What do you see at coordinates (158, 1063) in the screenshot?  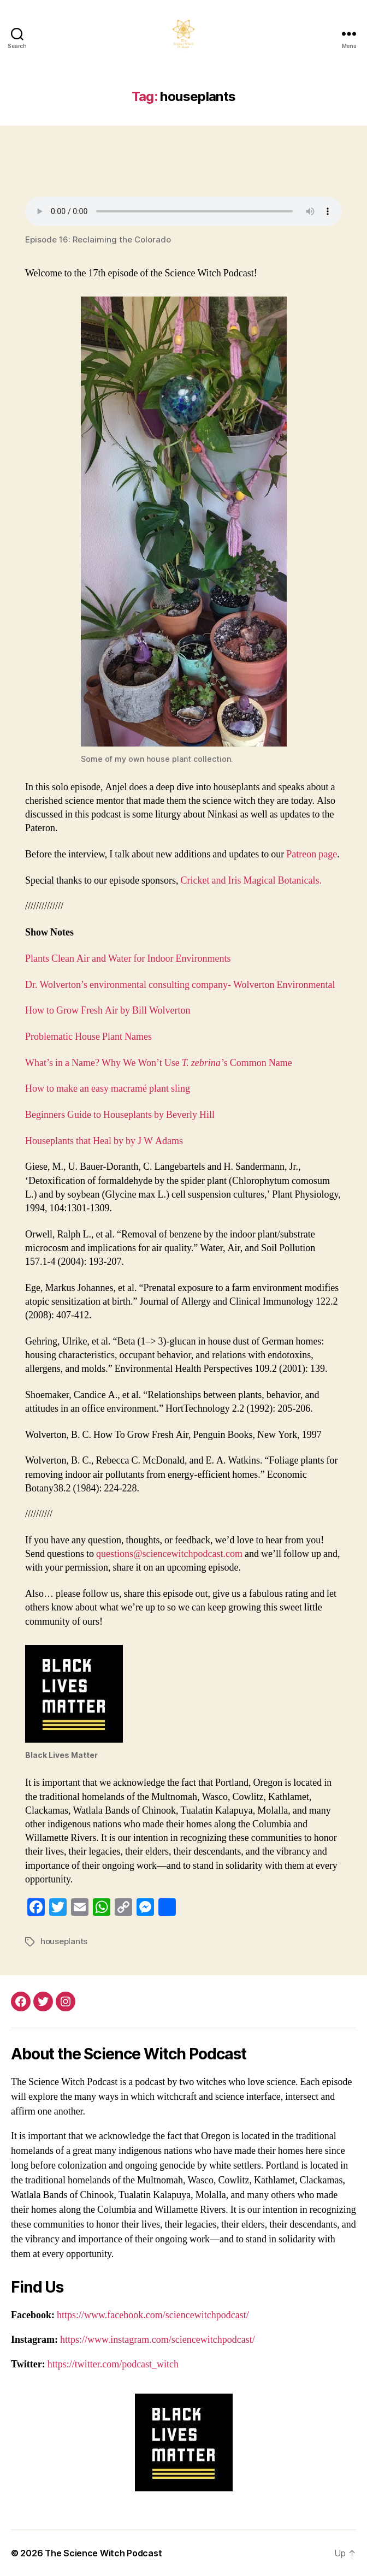 I see `What’s in a Name? Why We Won’t Use s Common Name` at bounding box center [158, 1063].